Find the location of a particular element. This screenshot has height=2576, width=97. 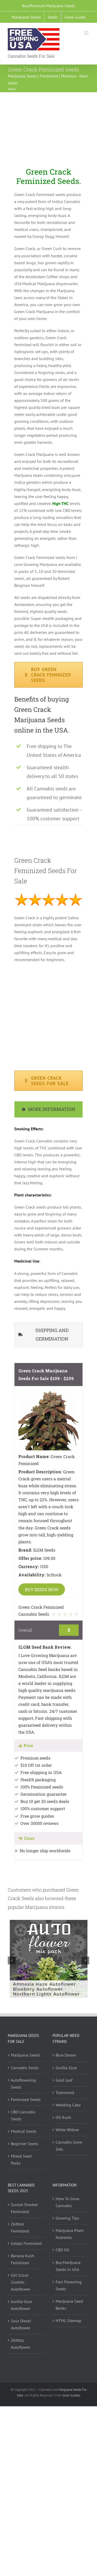

Wedding Cake is located at coordinates (68, 2104).